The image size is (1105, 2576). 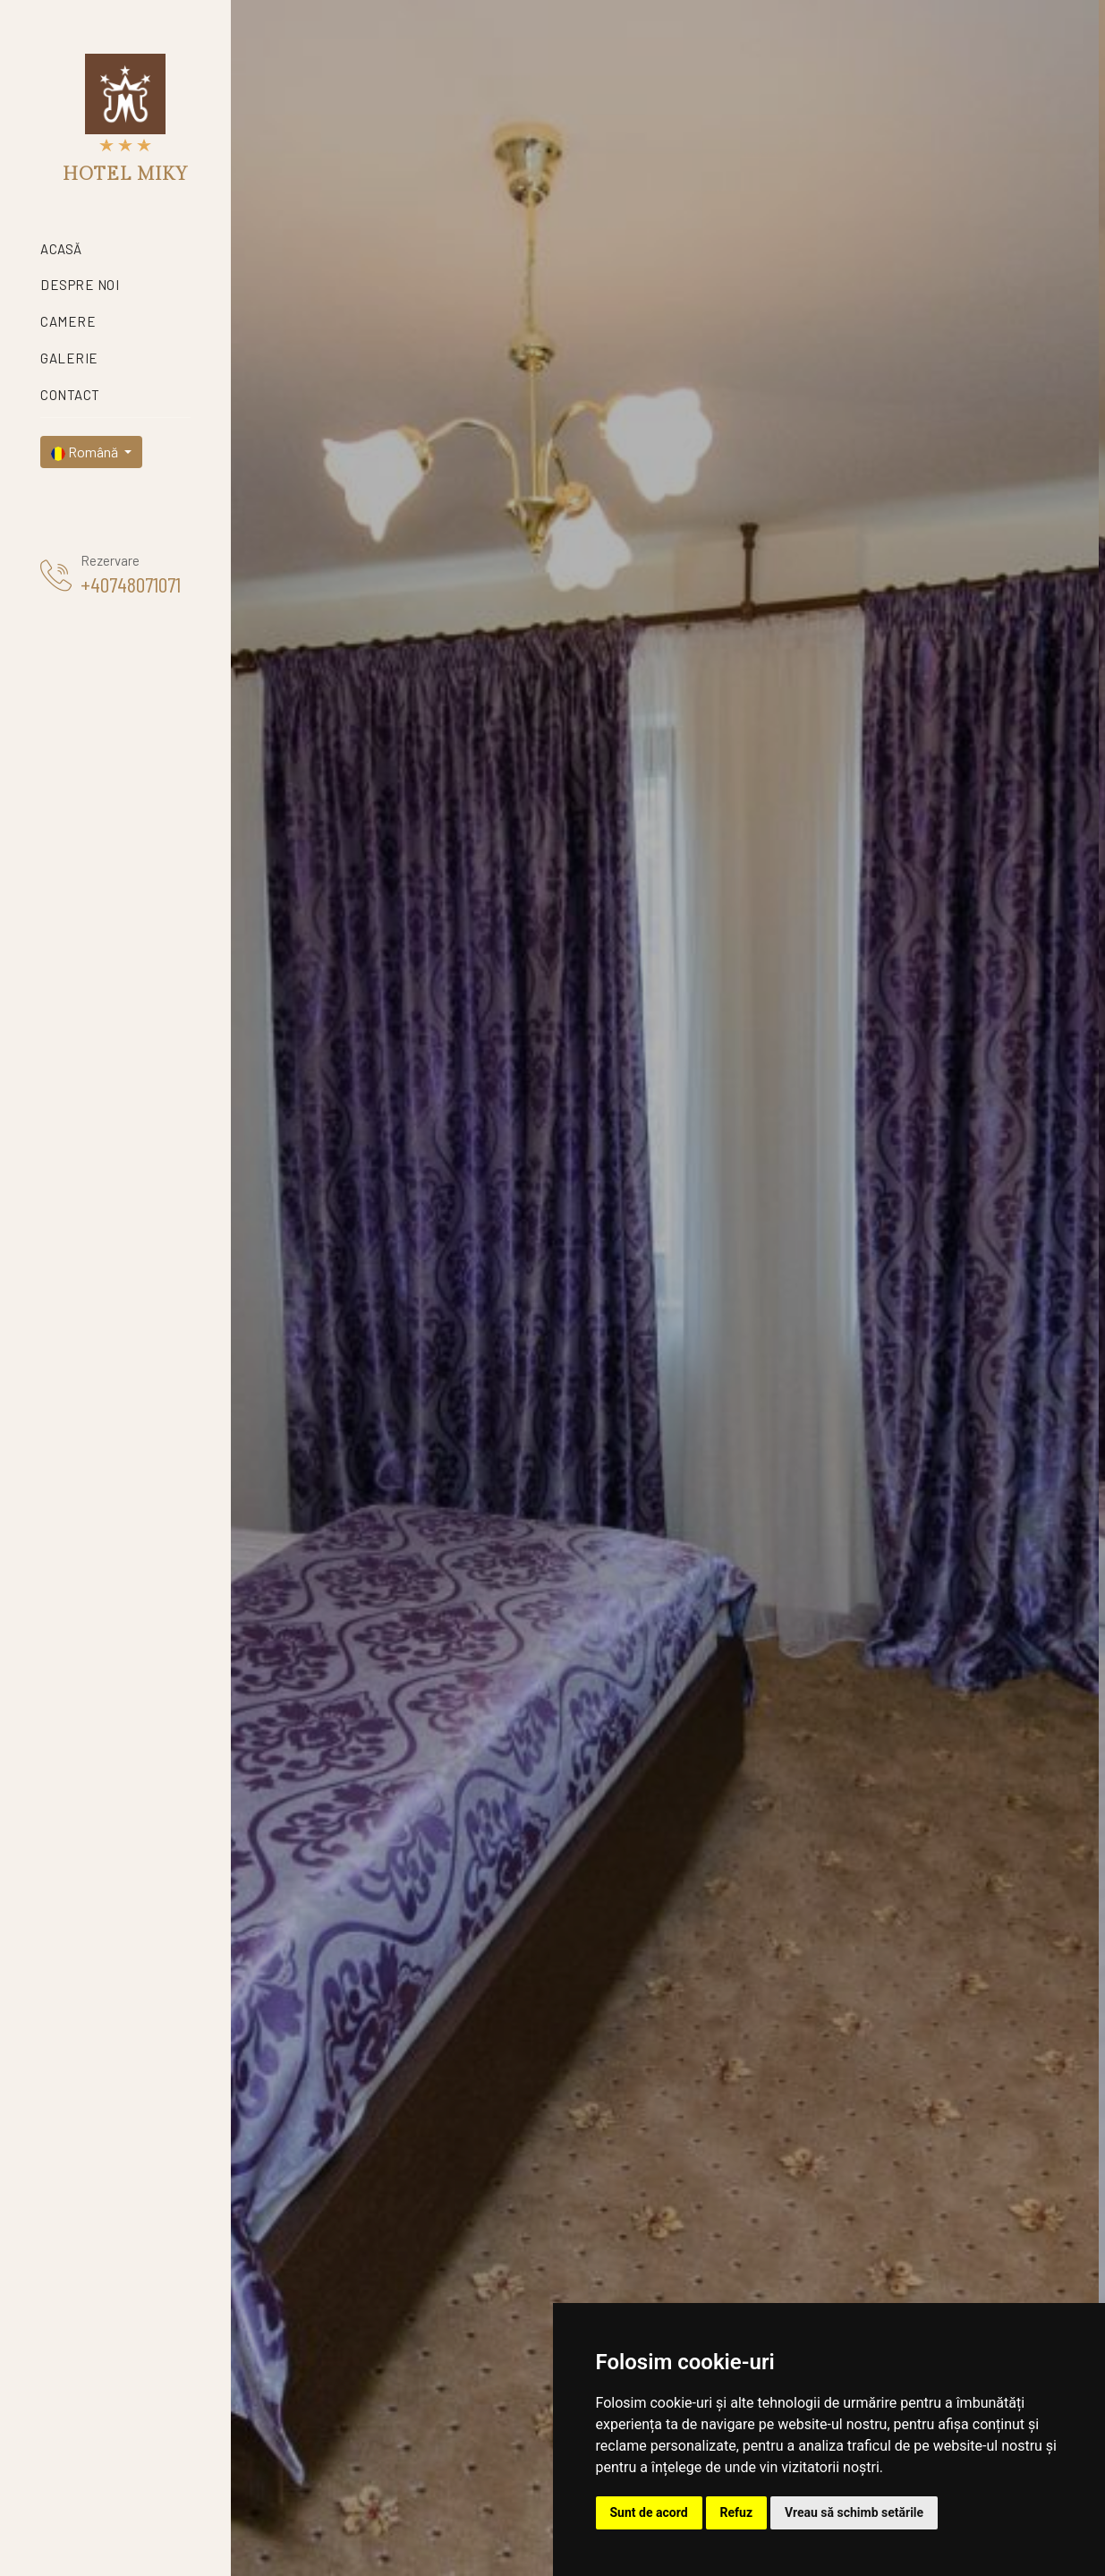 What do you see at coordinates (649, 2512) in the screenshot?
I see `Sunt de acord [button]` at bounding box center [649, 2512].